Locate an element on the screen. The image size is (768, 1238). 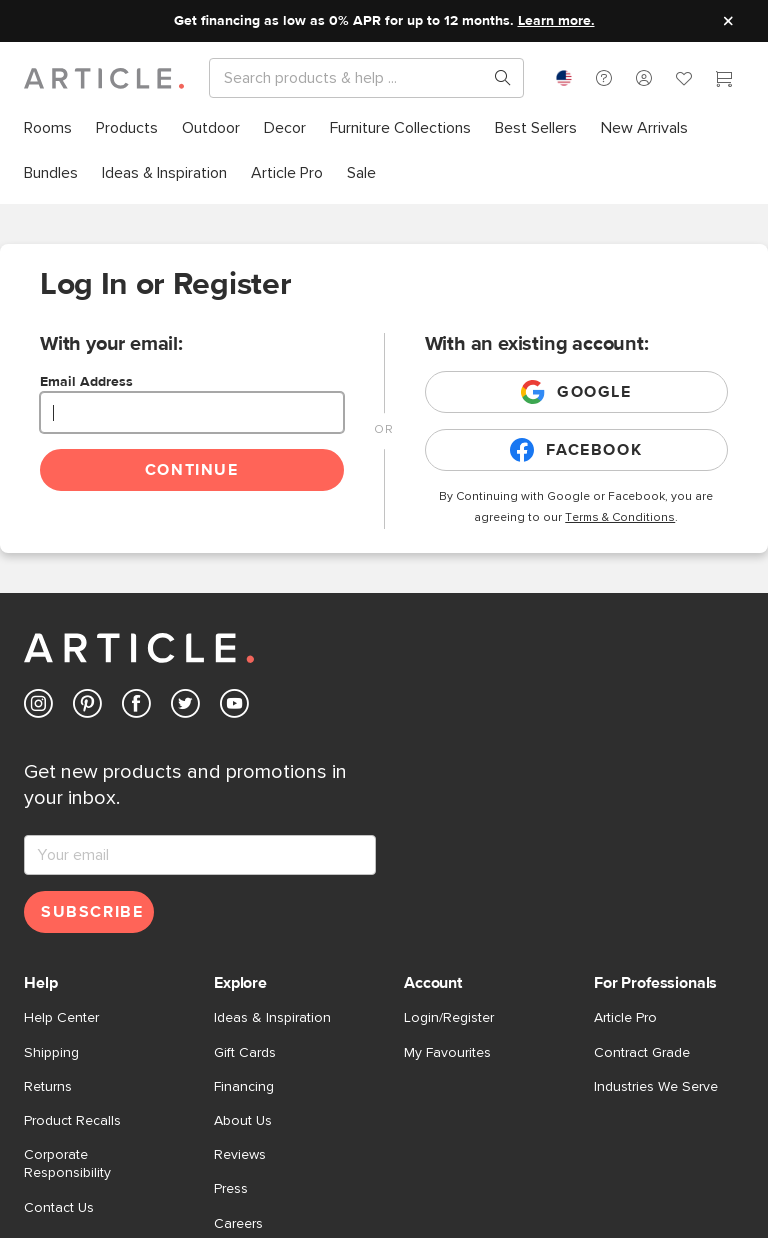
[Article's Twitter (opens in a new tab)] is located at coordinates (185, 707).